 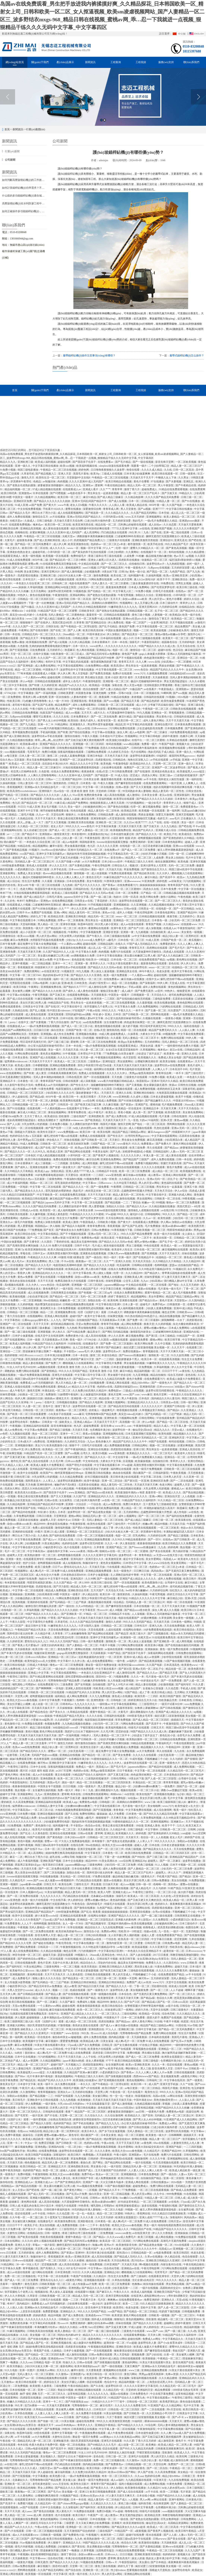 What do you see at coordinates (106, 2178) in the screenshot?
I see `成人免费视频观看` at bounding box center [106, 2178].